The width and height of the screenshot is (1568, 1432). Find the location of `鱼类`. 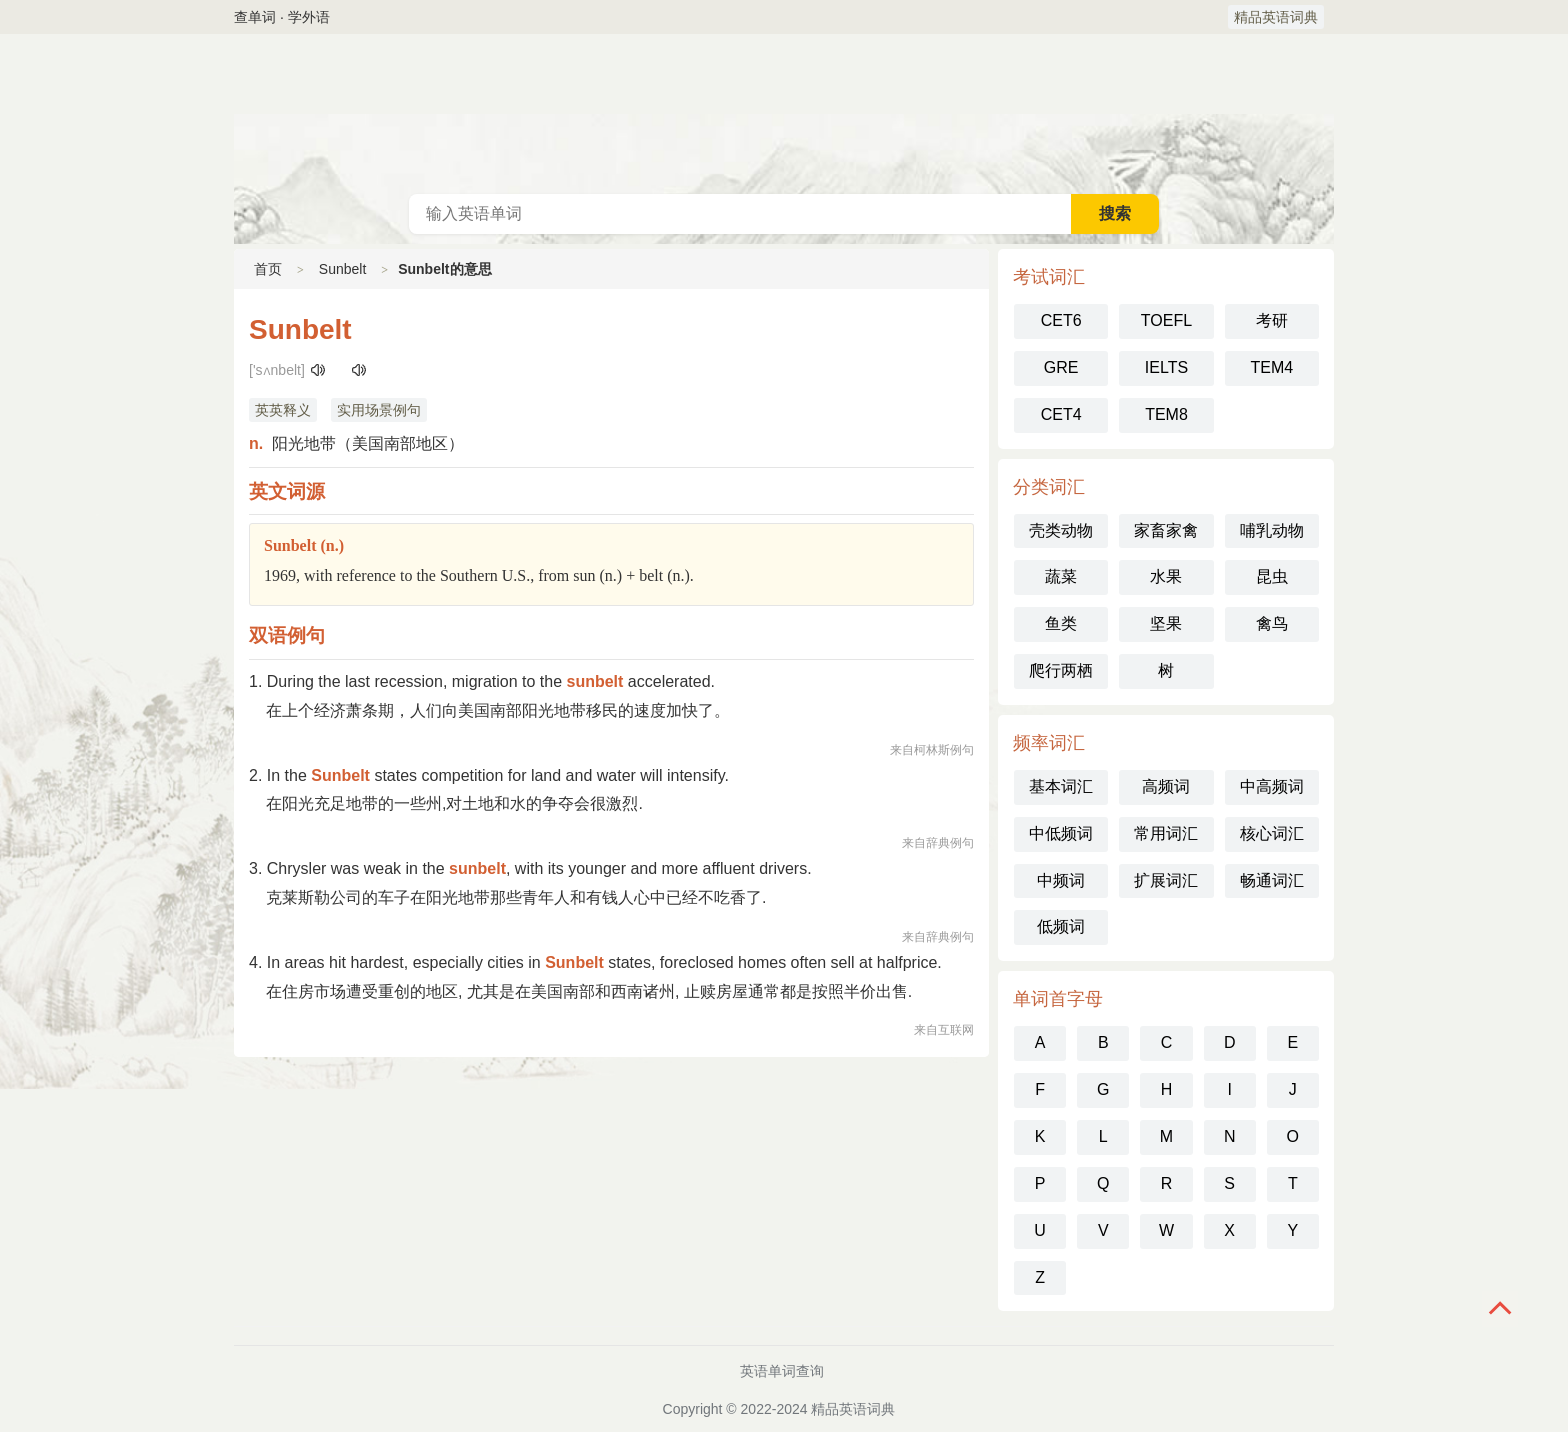

鱼类 is located at coordinates (1061, 623).